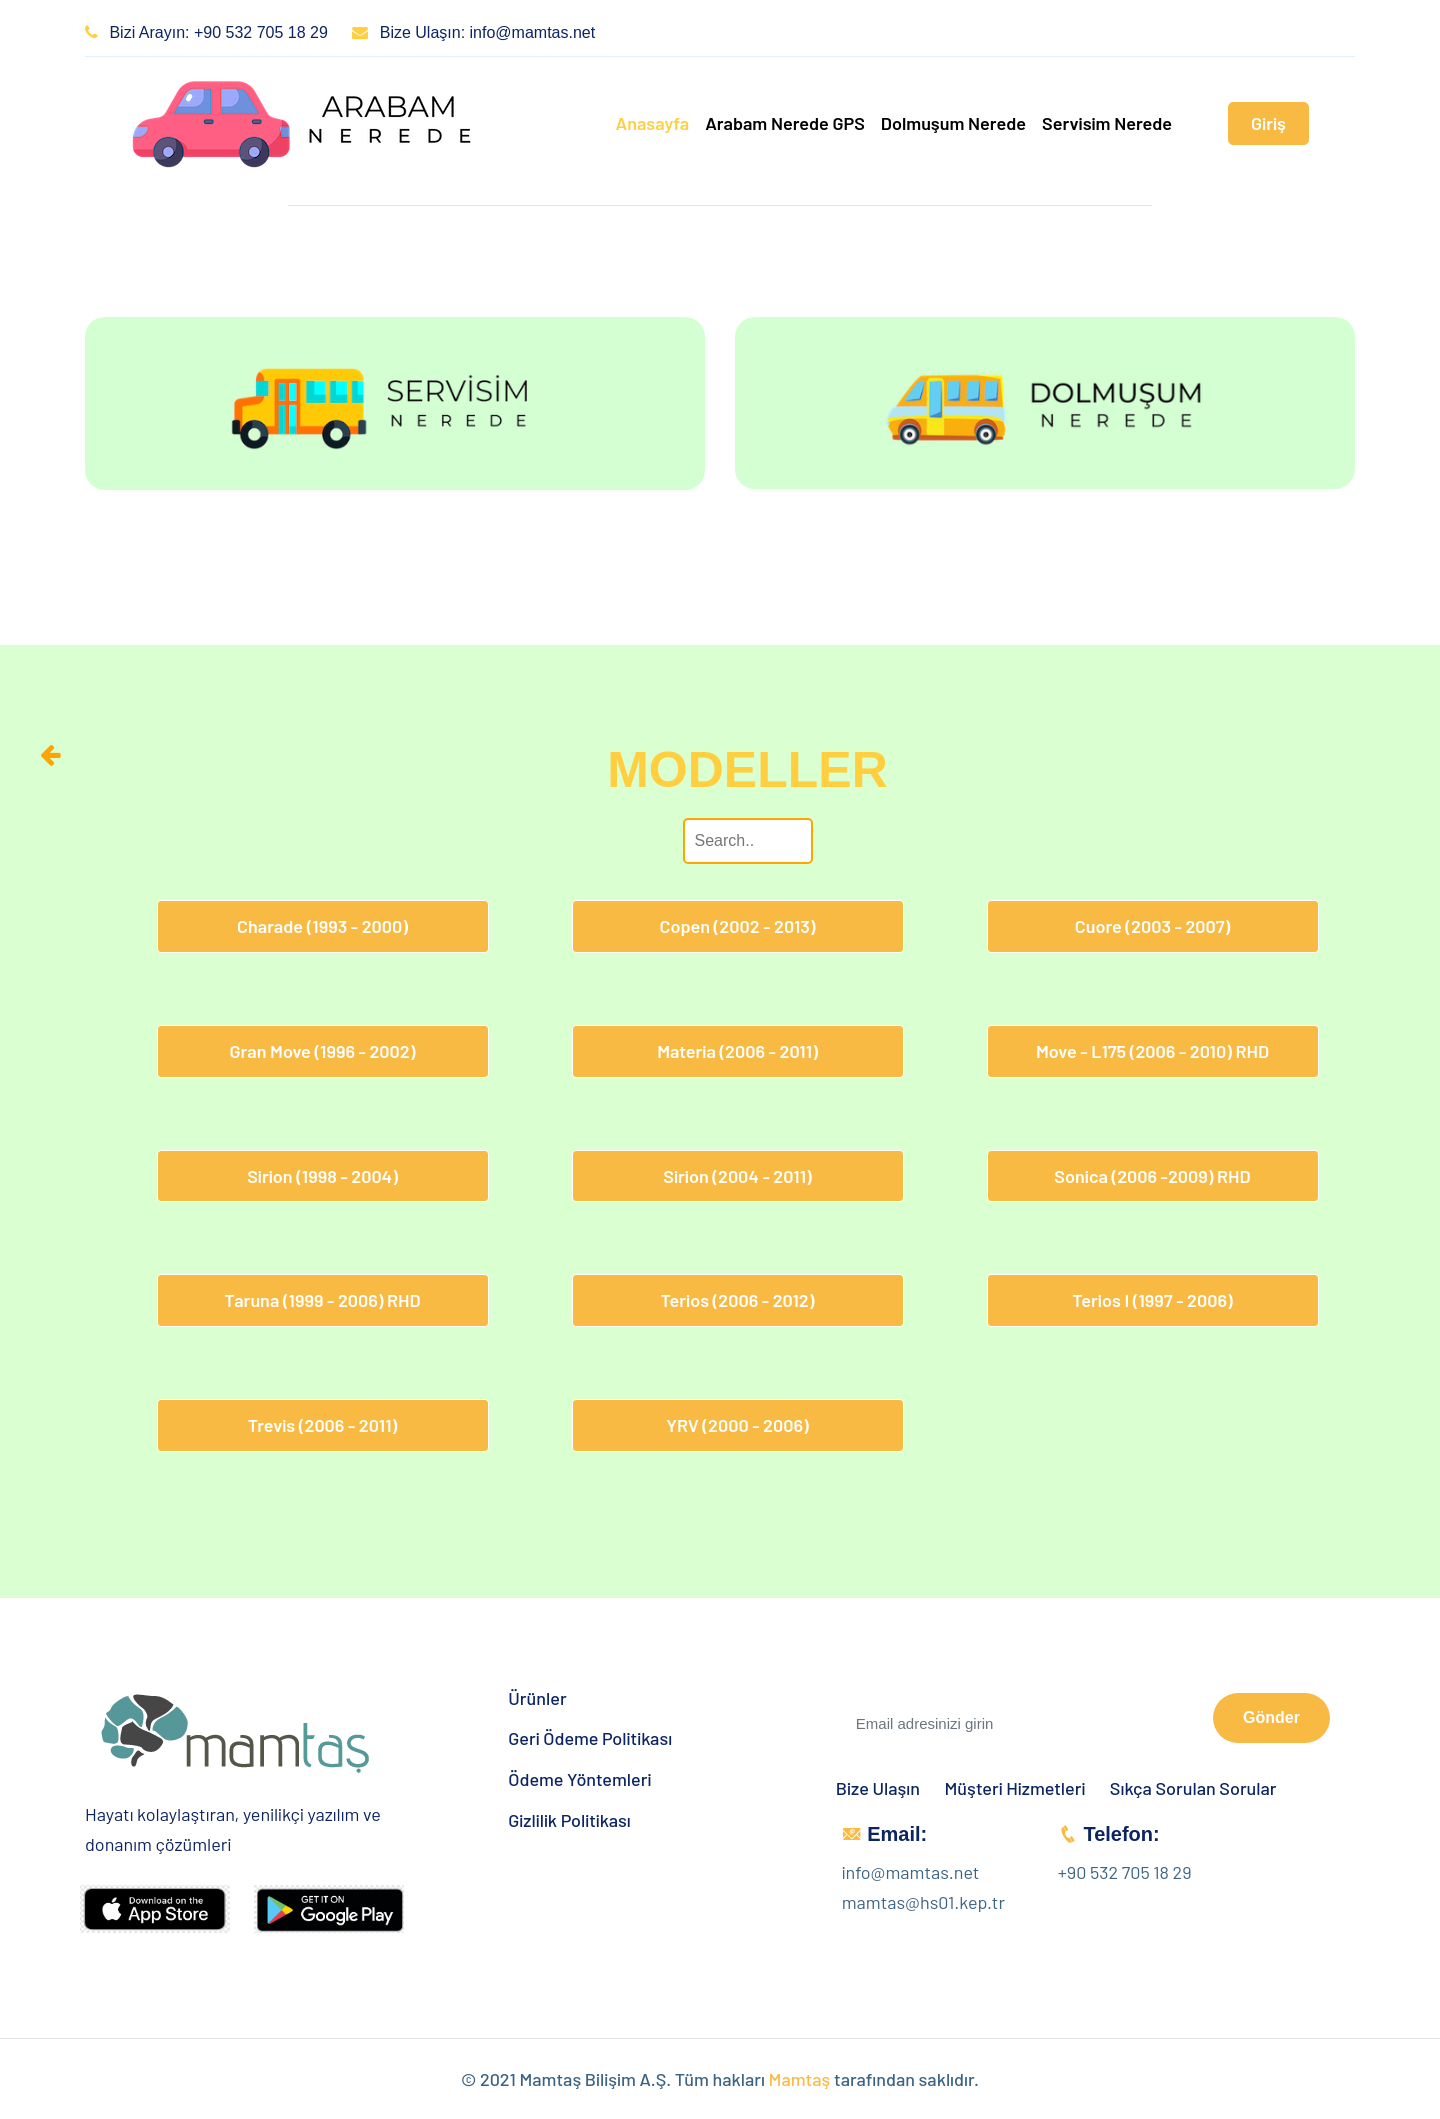 Image resolution: width=1440 pixels, height=2119 pixels. Describe the element at coordinates (737, 1051) in the screenshot. I see `Materia (2006 - 2011)` at that location.